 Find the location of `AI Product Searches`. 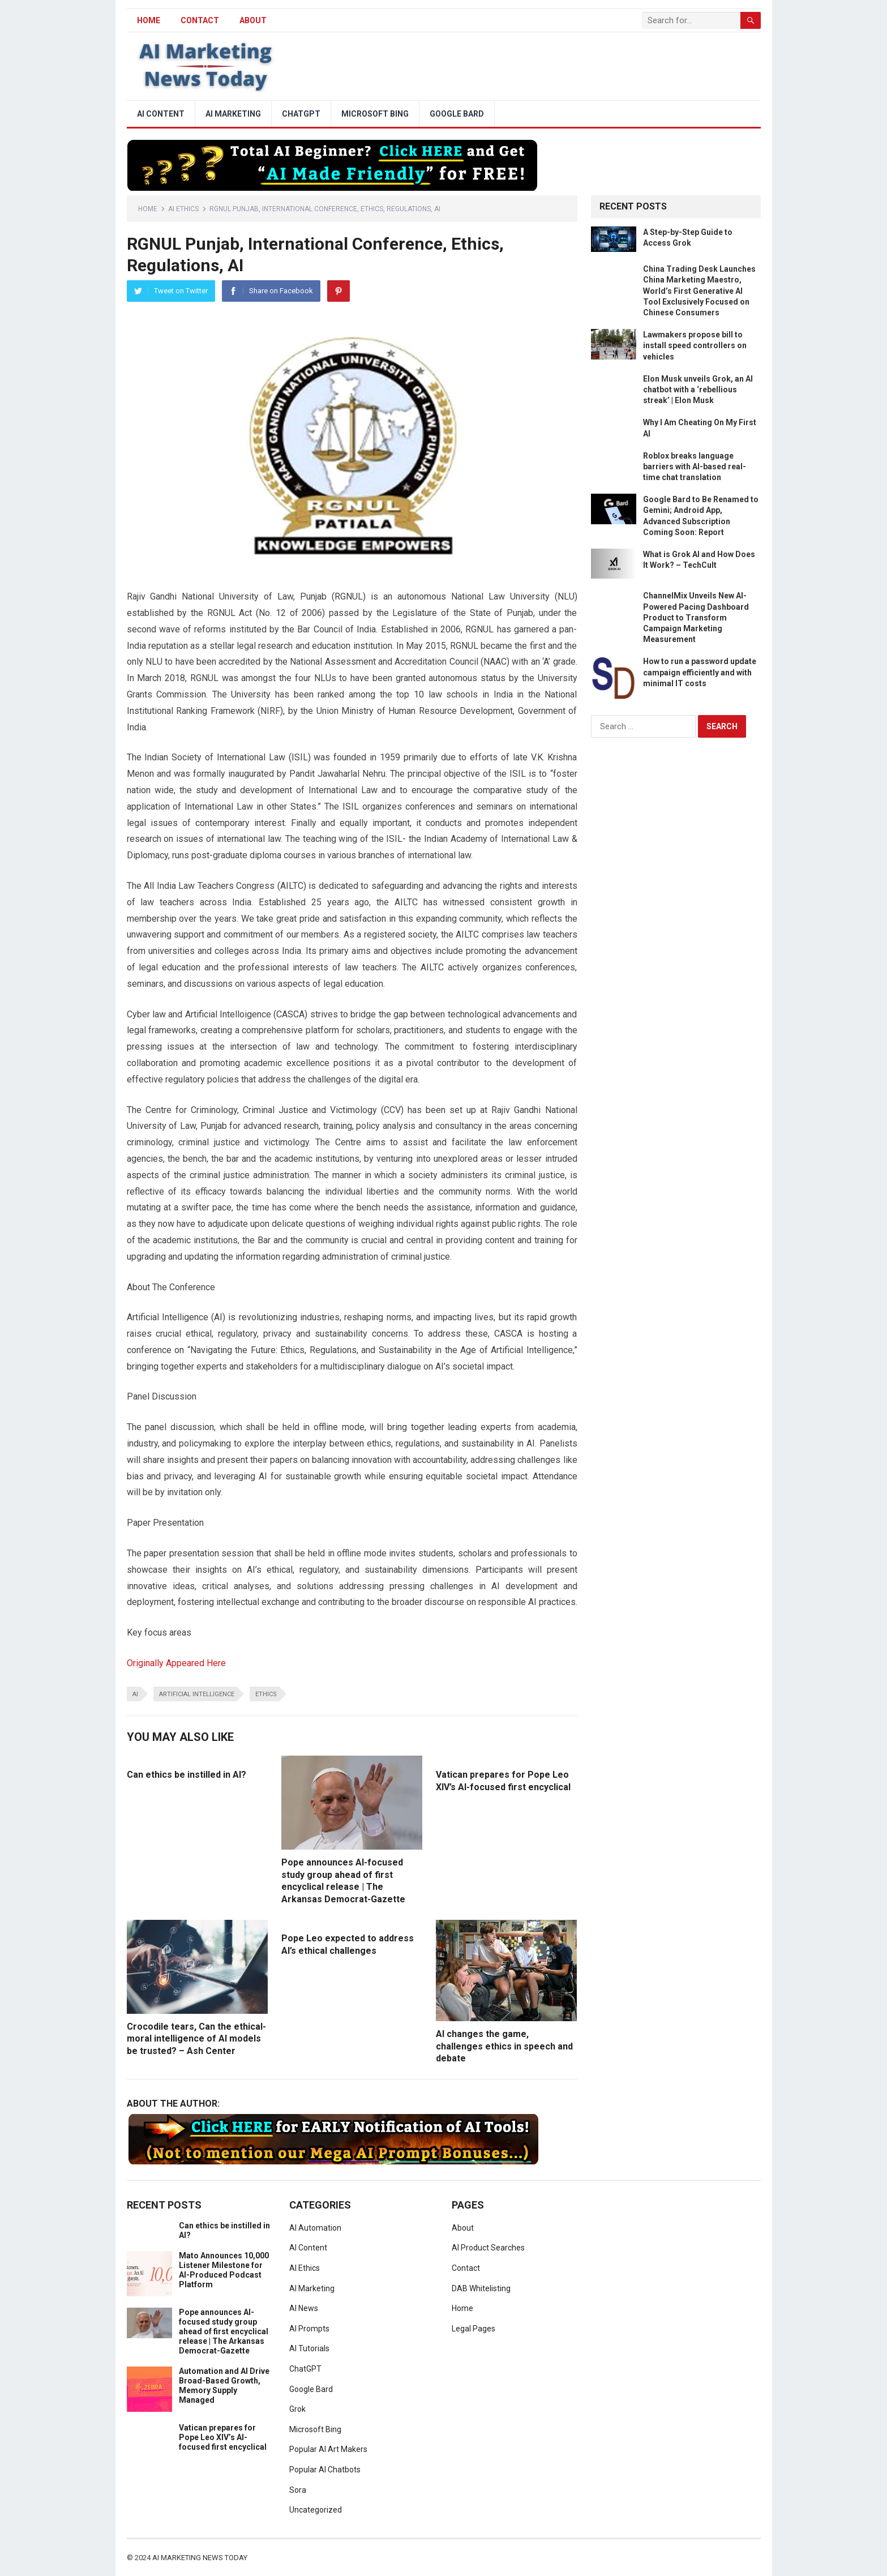

AI Product Searches is located at coordinates (488, 2247).